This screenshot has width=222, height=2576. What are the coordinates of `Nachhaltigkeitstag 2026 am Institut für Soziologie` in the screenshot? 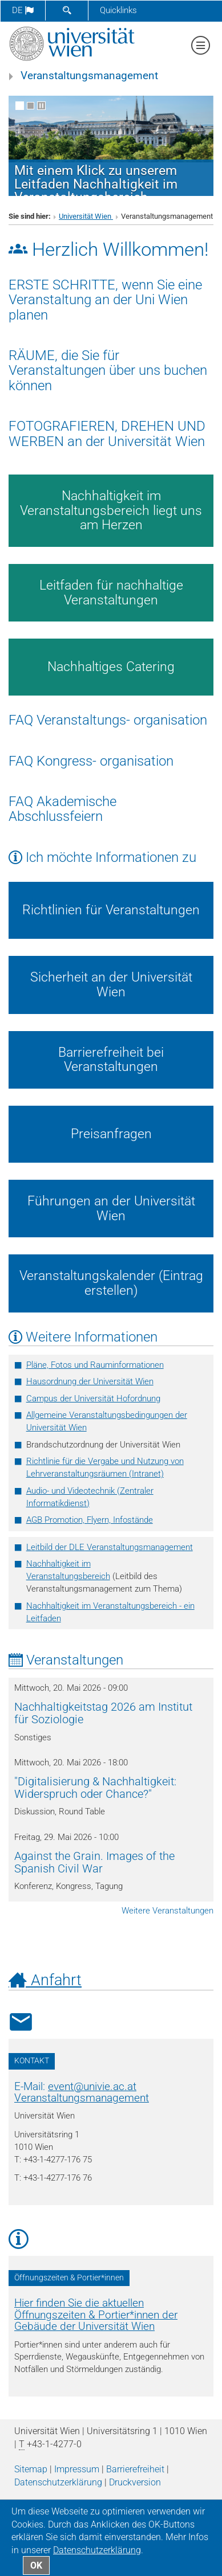 It's located at (103, 1713).